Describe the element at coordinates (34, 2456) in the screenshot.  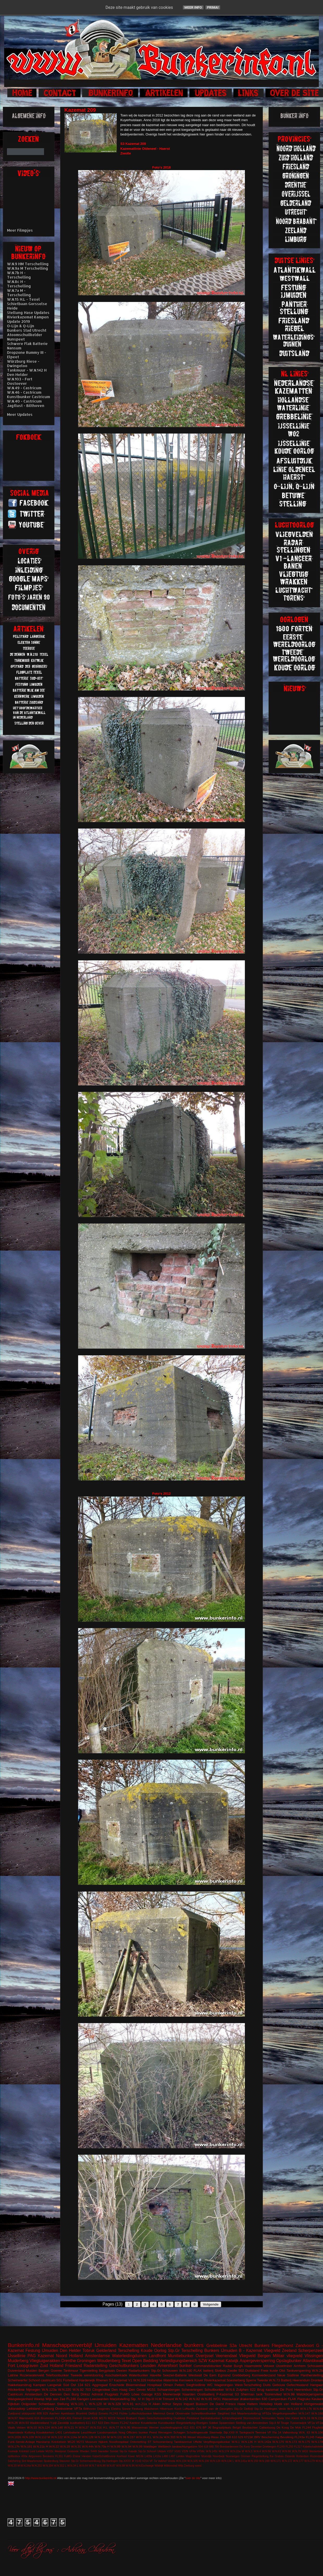
I see `Airgunners` at that location.